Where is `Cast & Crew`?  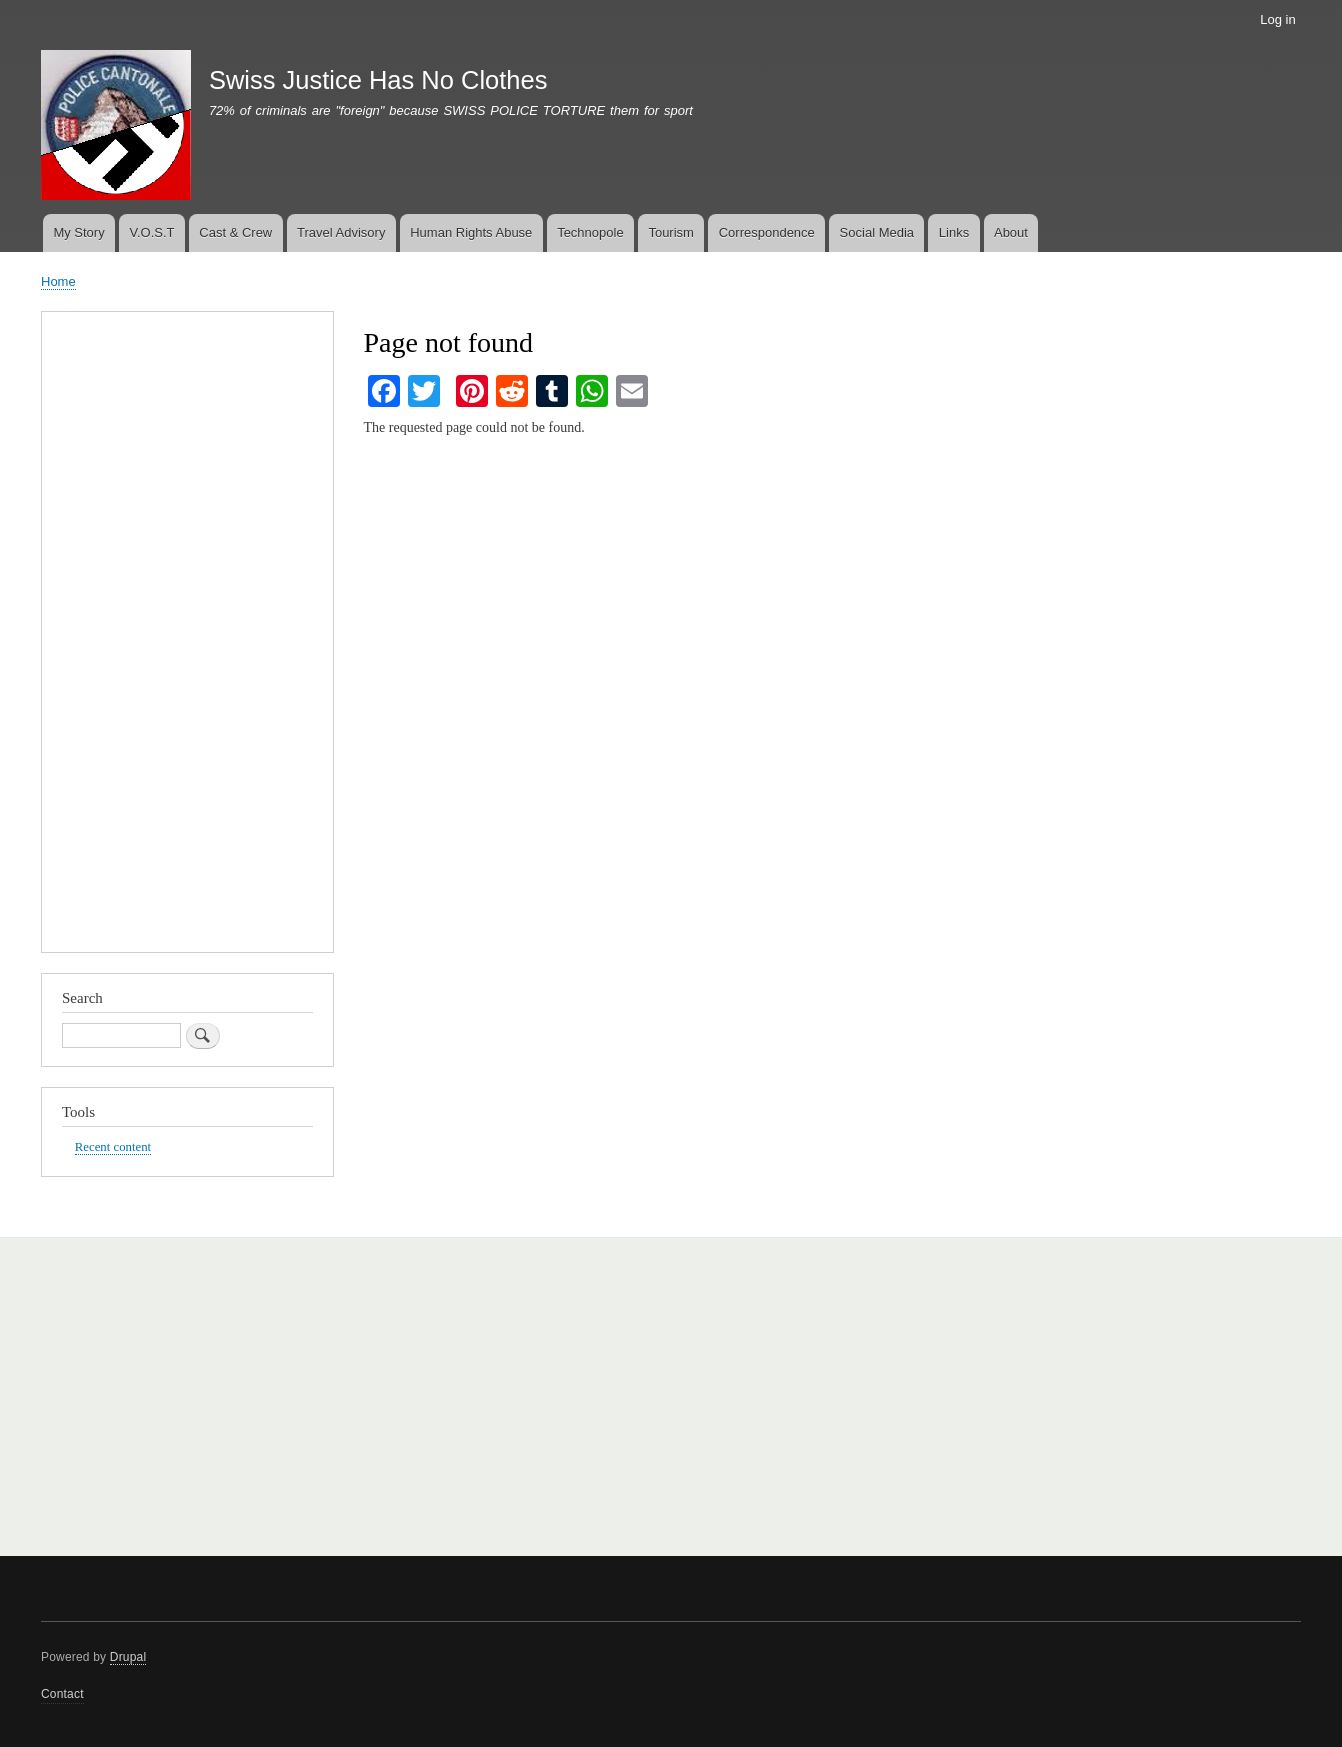
Cast & Crew is located at coordinates (235, 232).